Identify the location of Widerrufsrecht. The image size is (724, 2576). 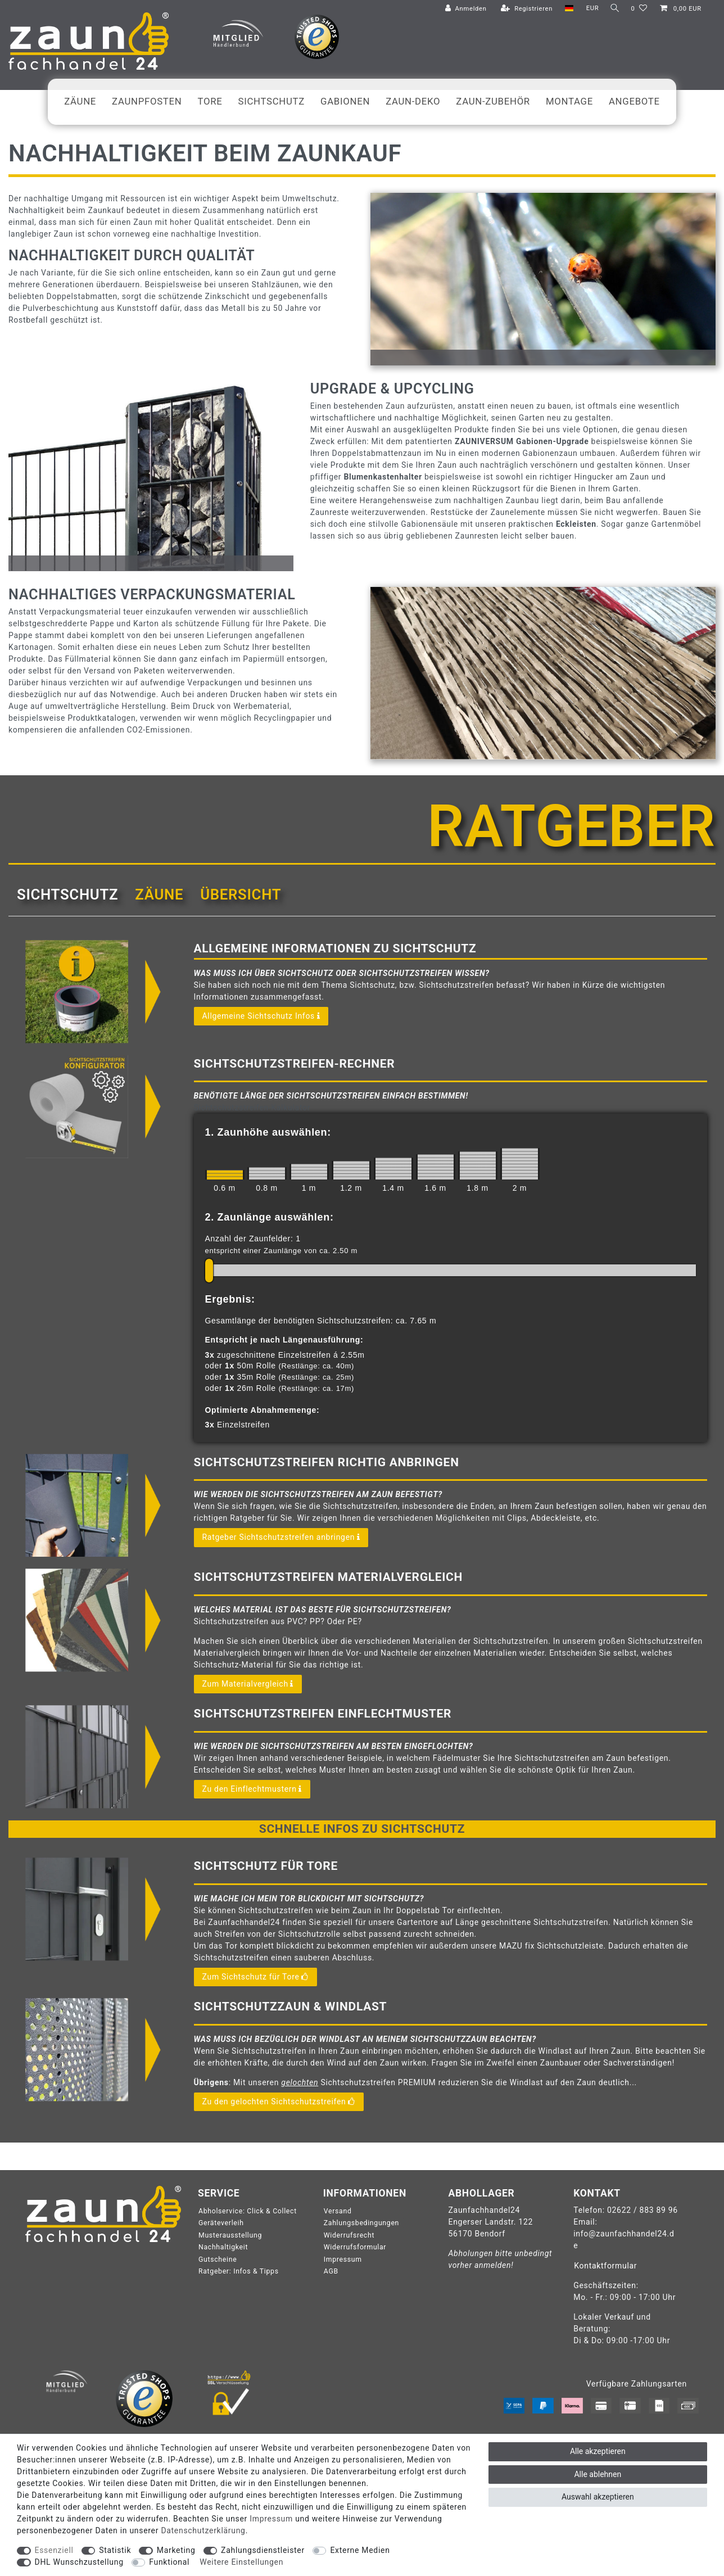
(349, 2235).